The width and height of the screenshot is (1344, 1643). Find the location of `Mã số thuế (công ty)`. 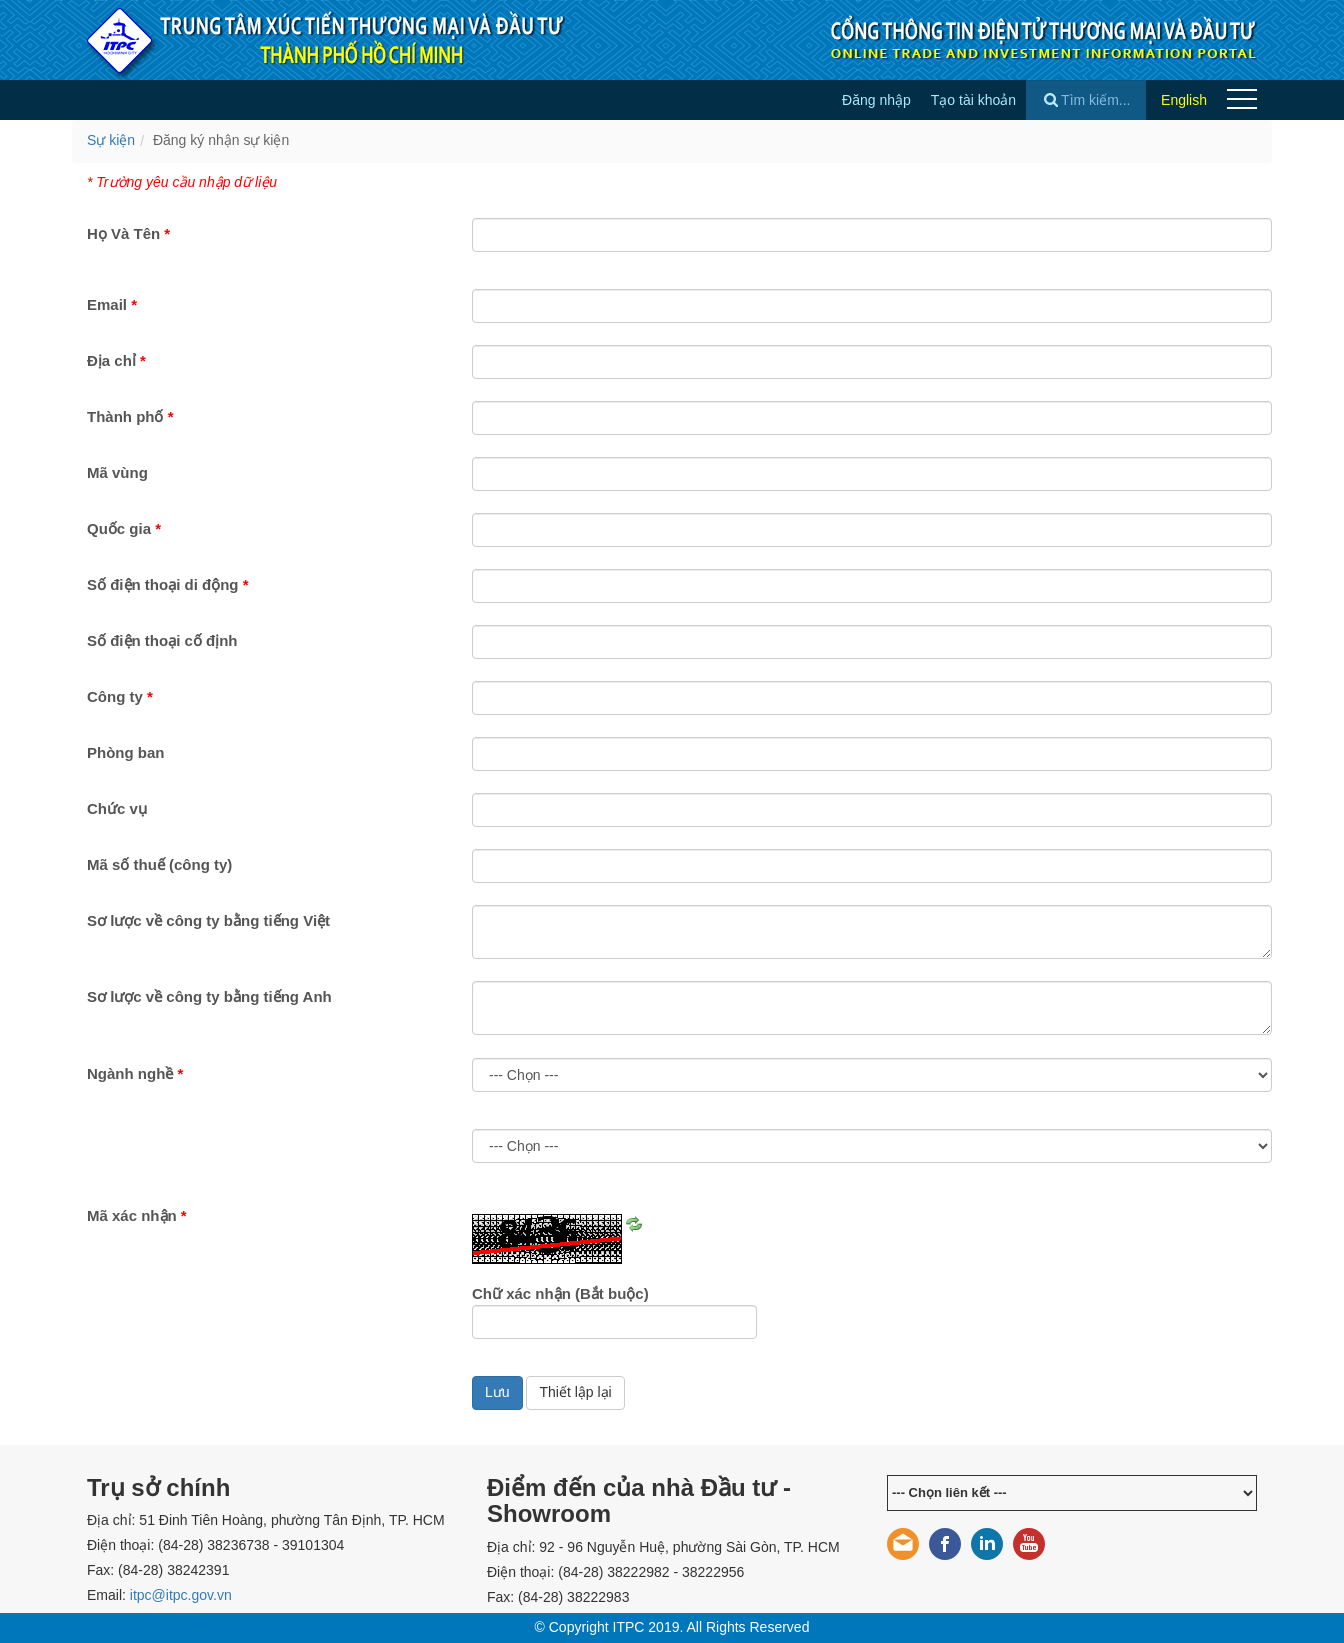

Mã số thuế (công ty) is located at coordinates (159, 864).